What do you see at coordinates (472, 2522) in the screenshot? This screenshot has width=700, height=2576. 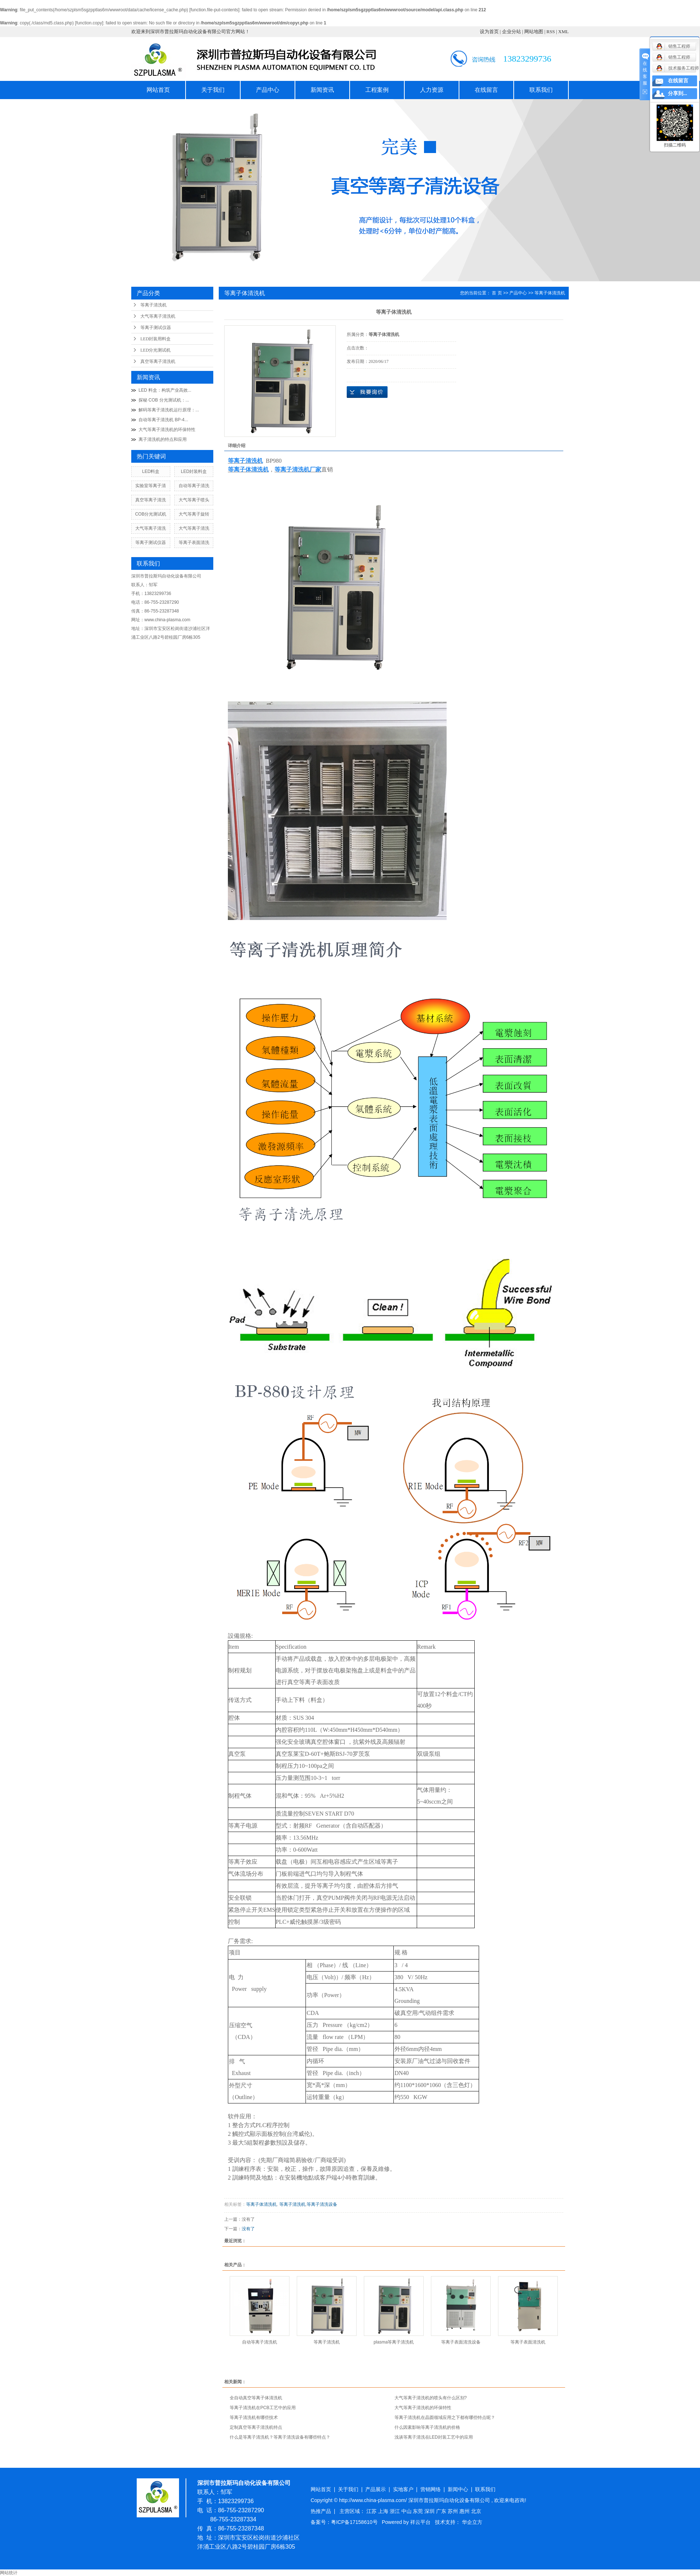 I see `华企立方` at bounding box center [472, 2522].